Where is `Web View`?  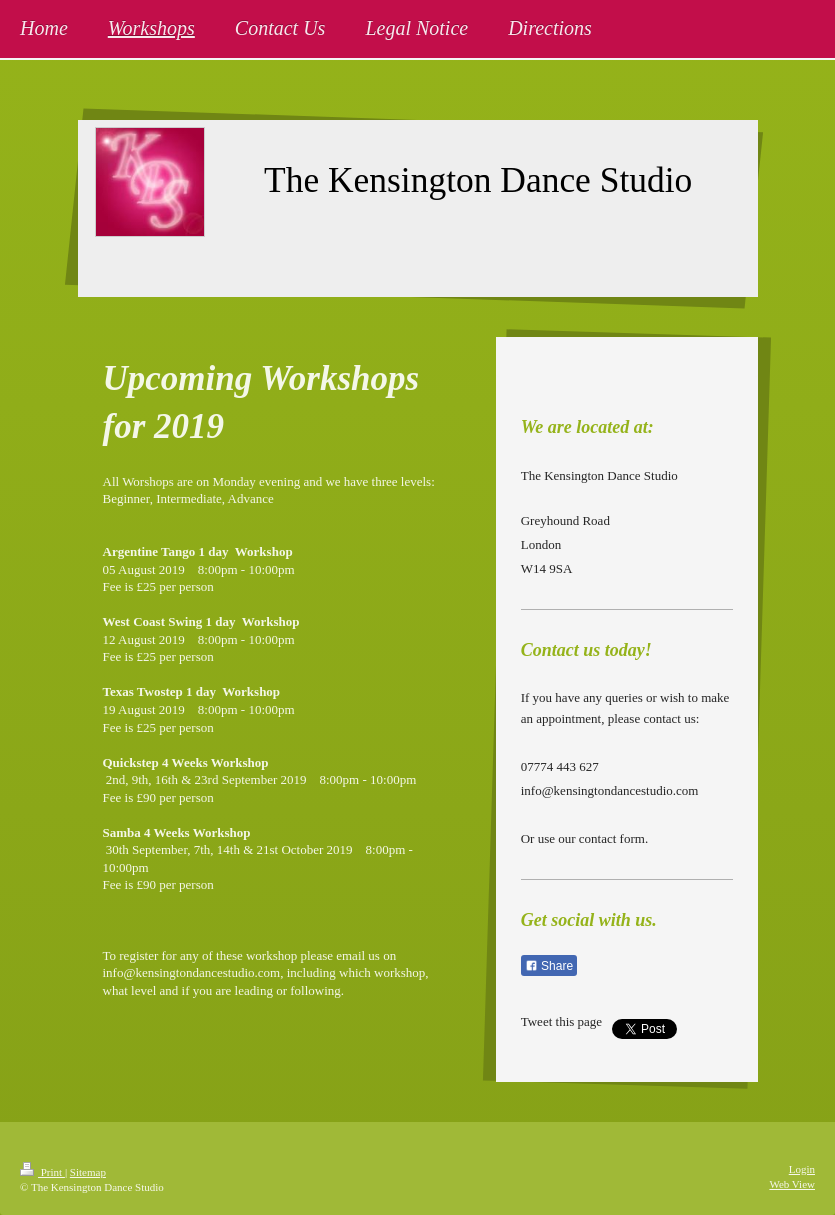
Web View is located at coordinates (792, 1184).